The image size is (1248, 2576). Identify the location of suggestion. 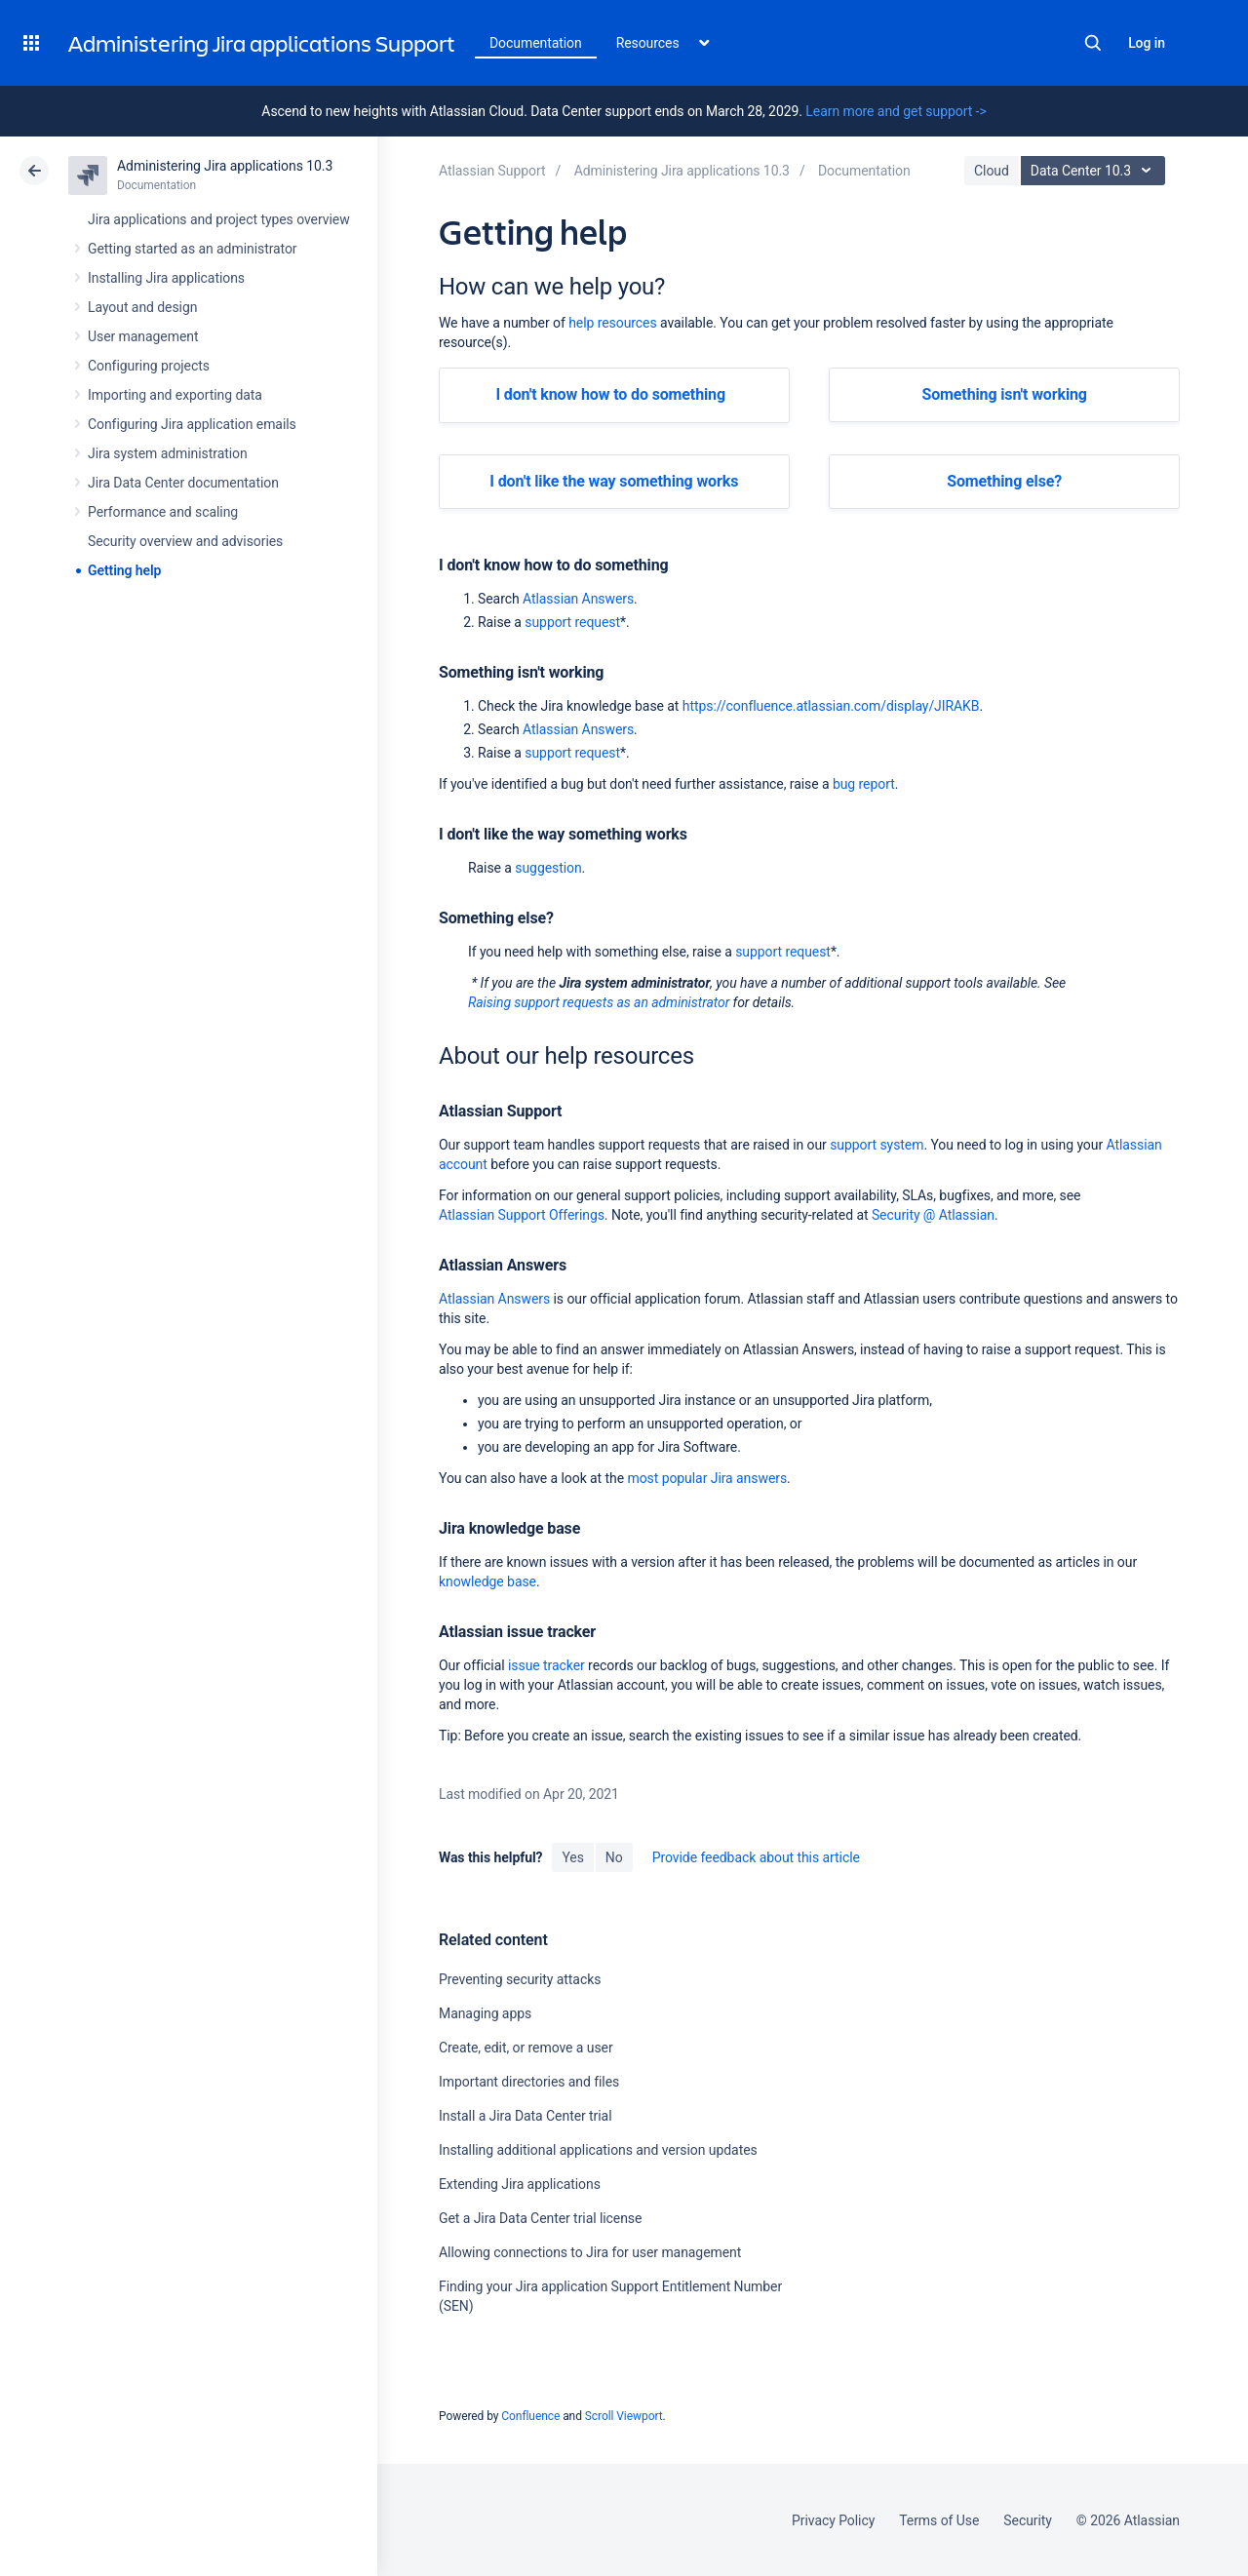
(548, 868).